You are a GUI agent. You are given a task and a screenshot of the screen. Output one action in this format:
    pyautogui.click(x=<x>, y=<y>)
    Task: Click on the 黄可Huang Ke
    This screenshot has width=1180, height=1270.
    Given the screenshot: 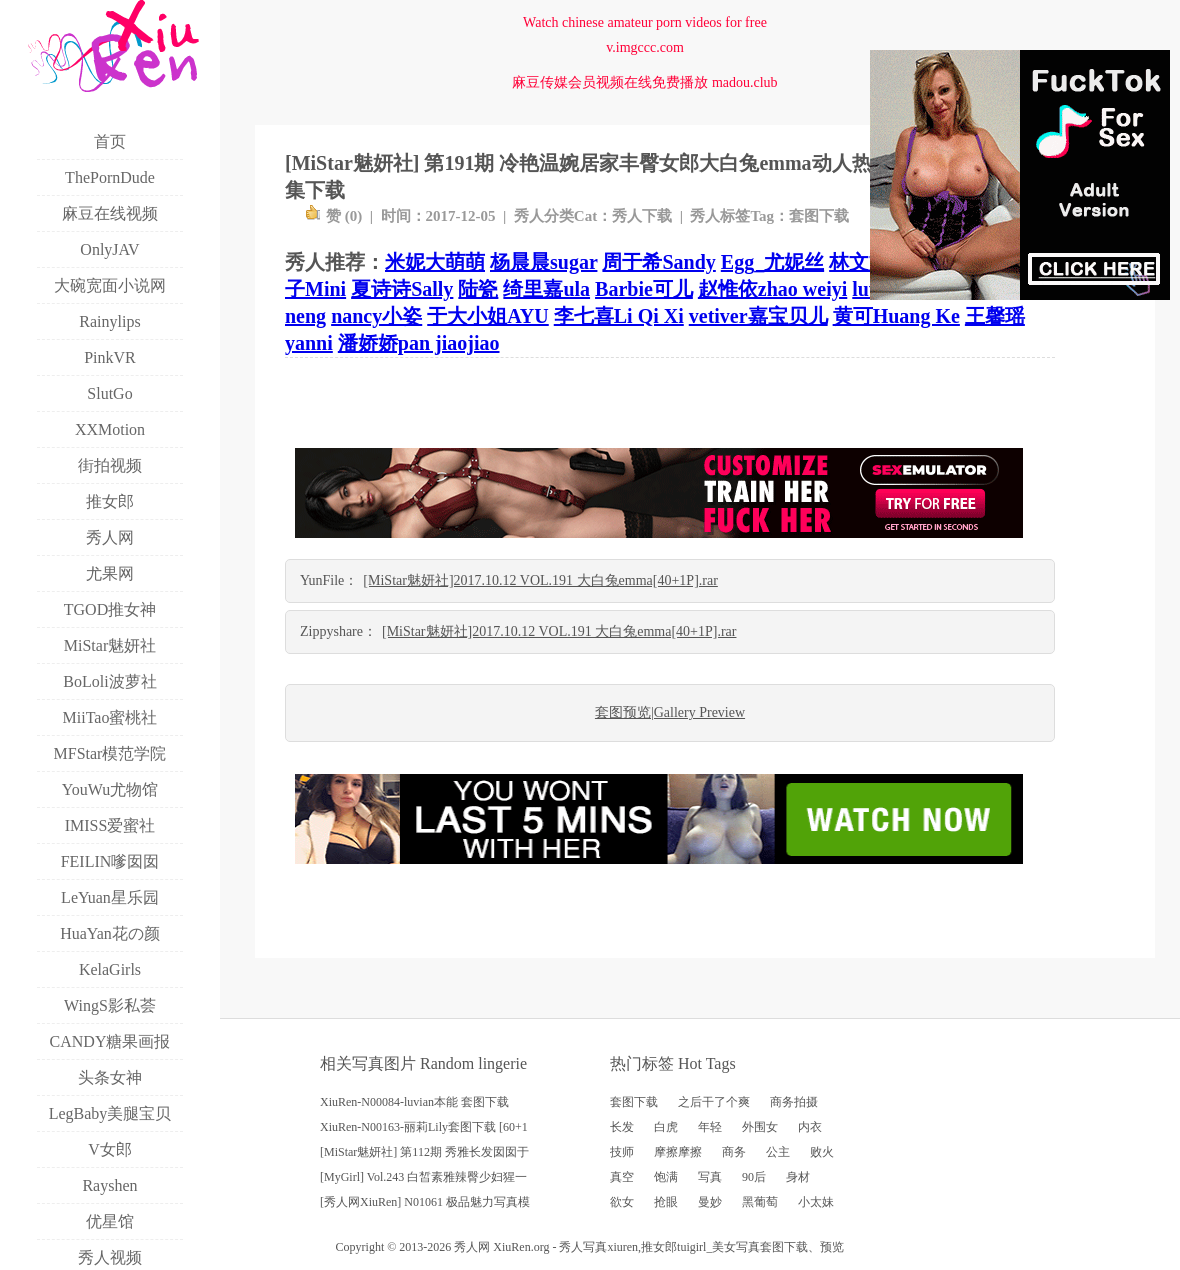 What is the action you would take?
    pyautogui.click(x=896, y=316)
    